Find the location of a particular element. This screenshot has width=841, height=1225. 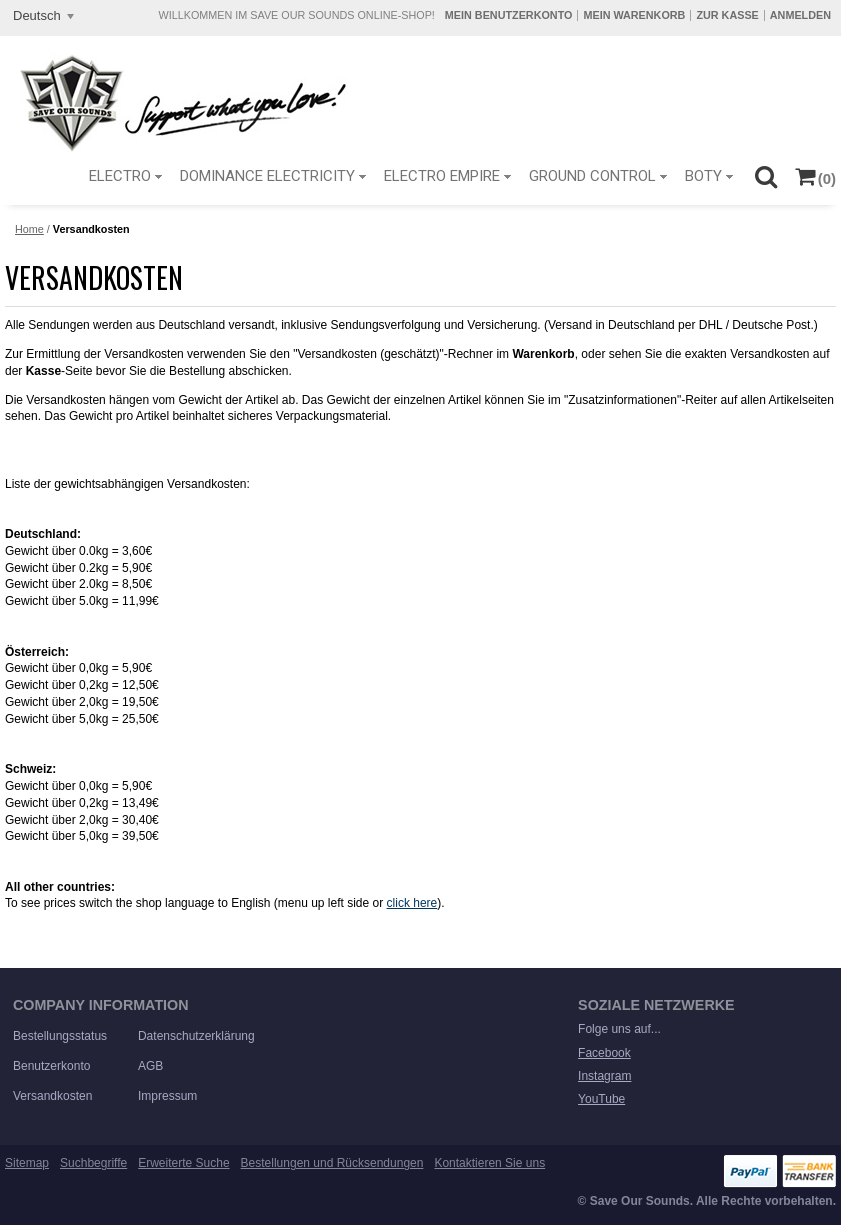

Erweiterte Suche is located at coordinates (183, 1163).